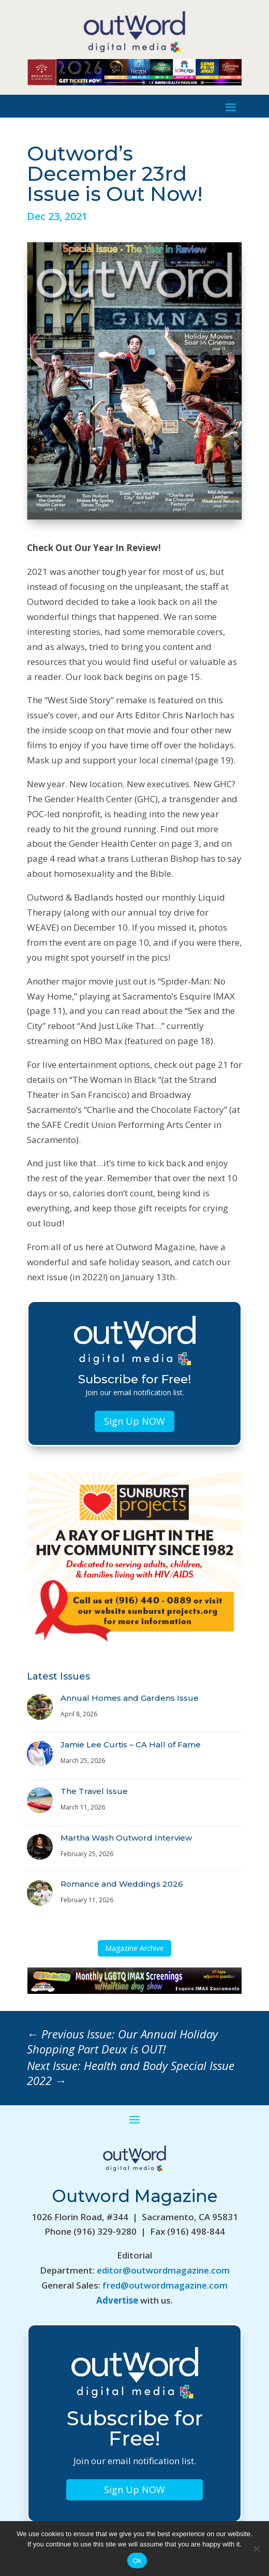 The width and height of the screenshot is (269, 2576). I want to click on Sign Up NOW, so click(134, 1421).